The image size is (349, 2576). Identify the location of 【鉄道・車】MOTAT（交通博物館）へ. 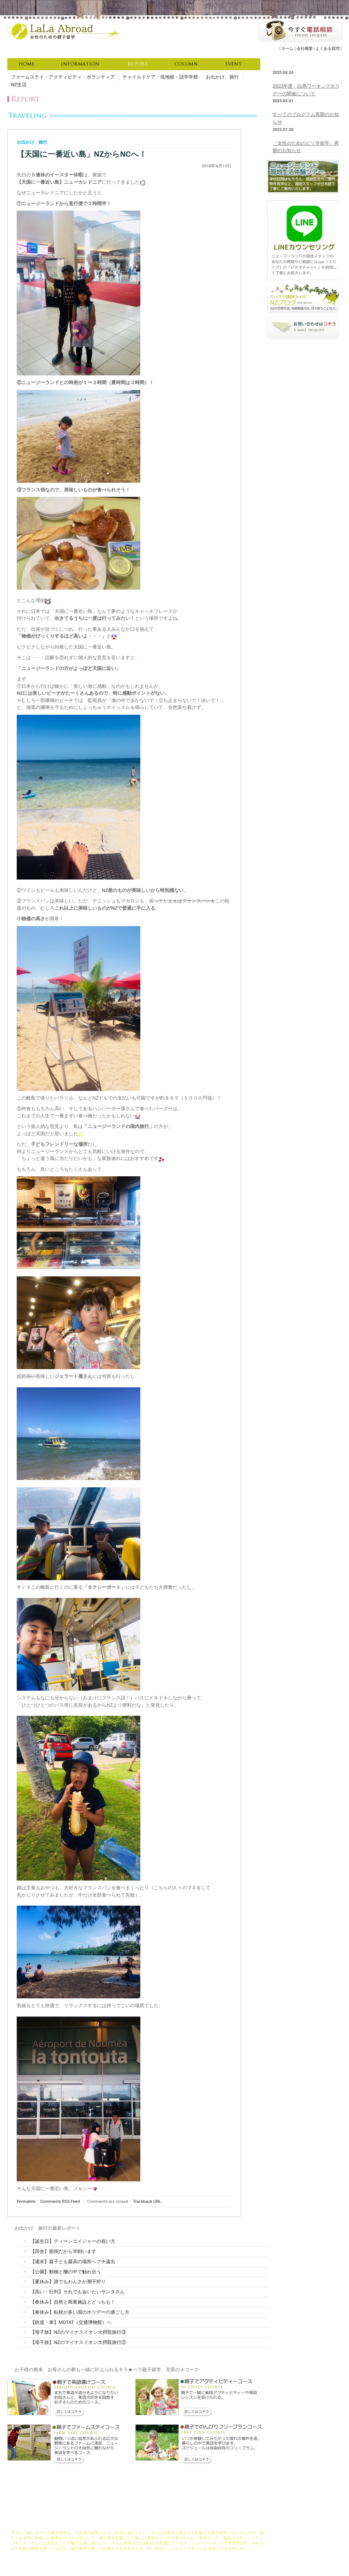
(71, 2322).